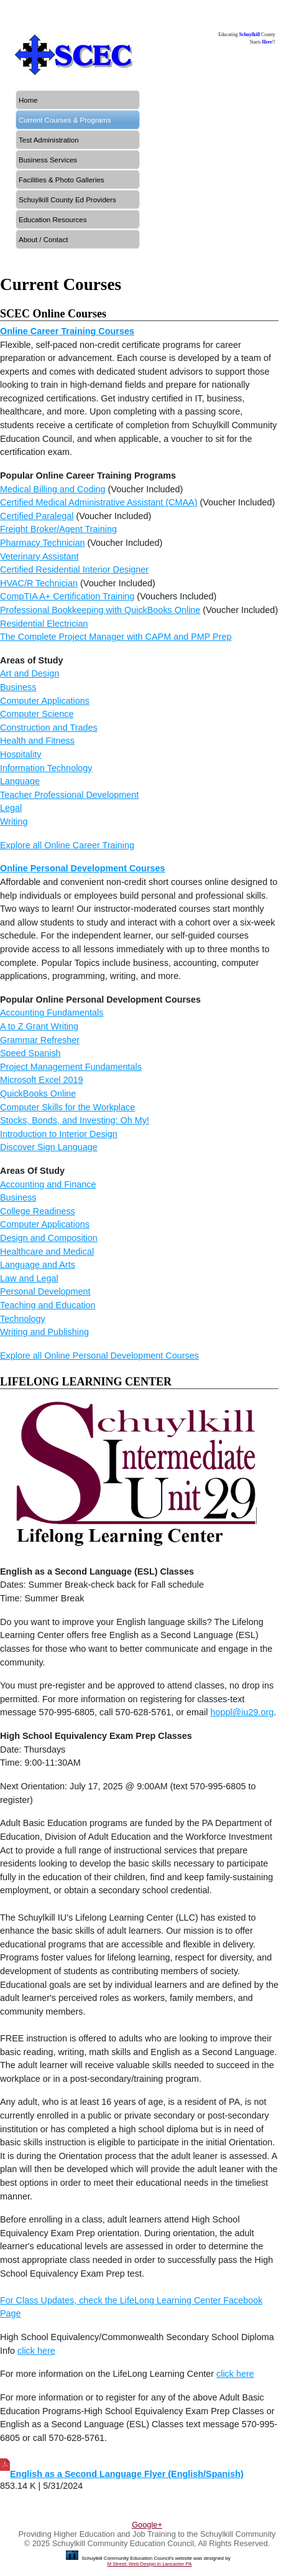 The height and width of the screenshot is (2576, 294). Describe the element at coordinates (22, 1319) in the screenshot. I see `Technology` at that location.